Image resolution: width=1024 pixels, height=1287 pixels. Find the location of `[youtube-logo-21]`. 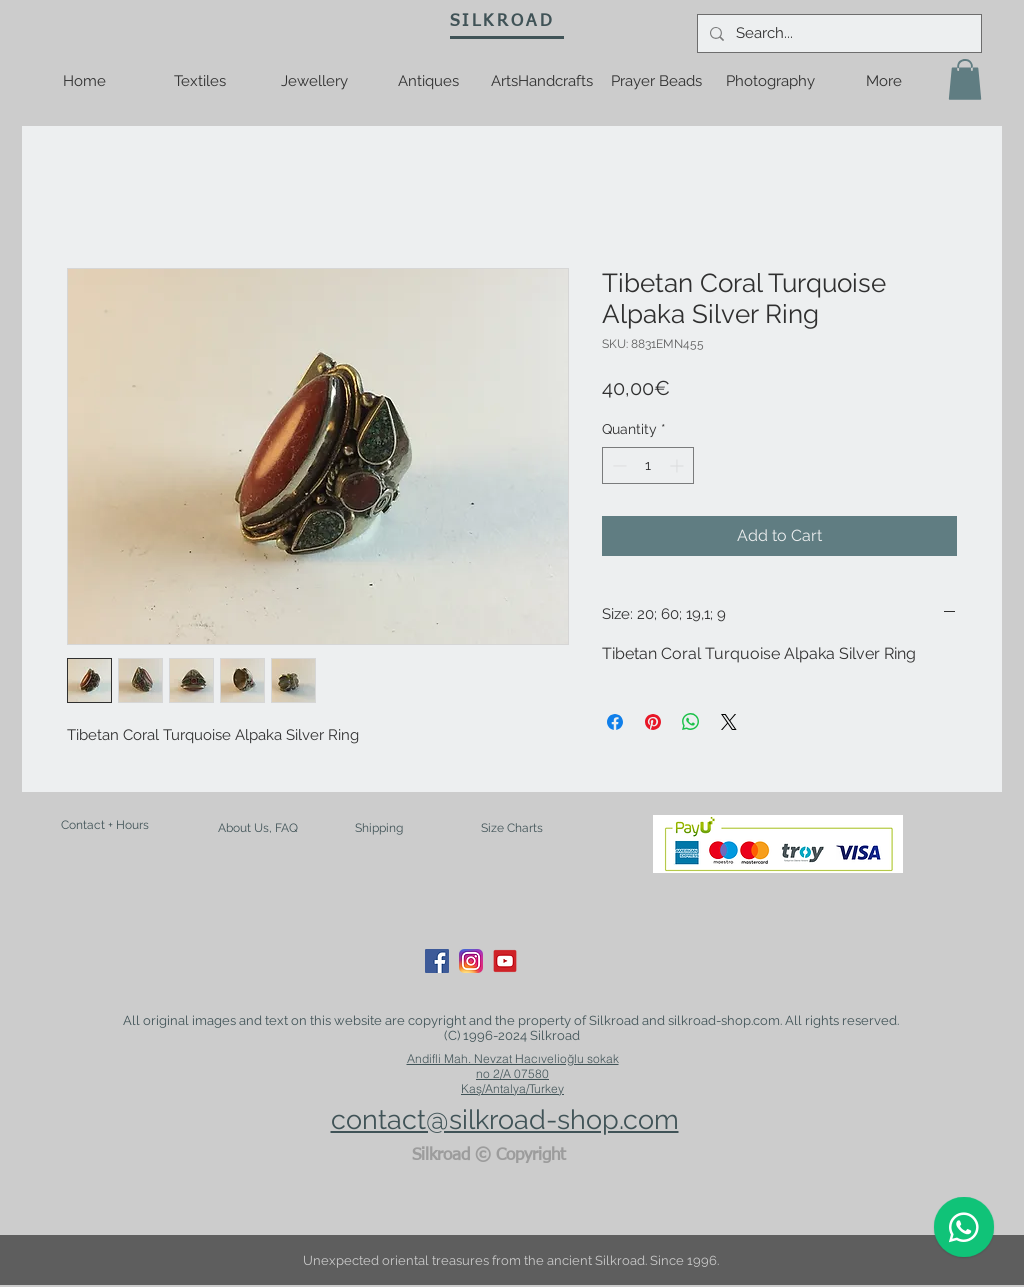

[youtube-logo-21] is located at coordinates (505, 961).